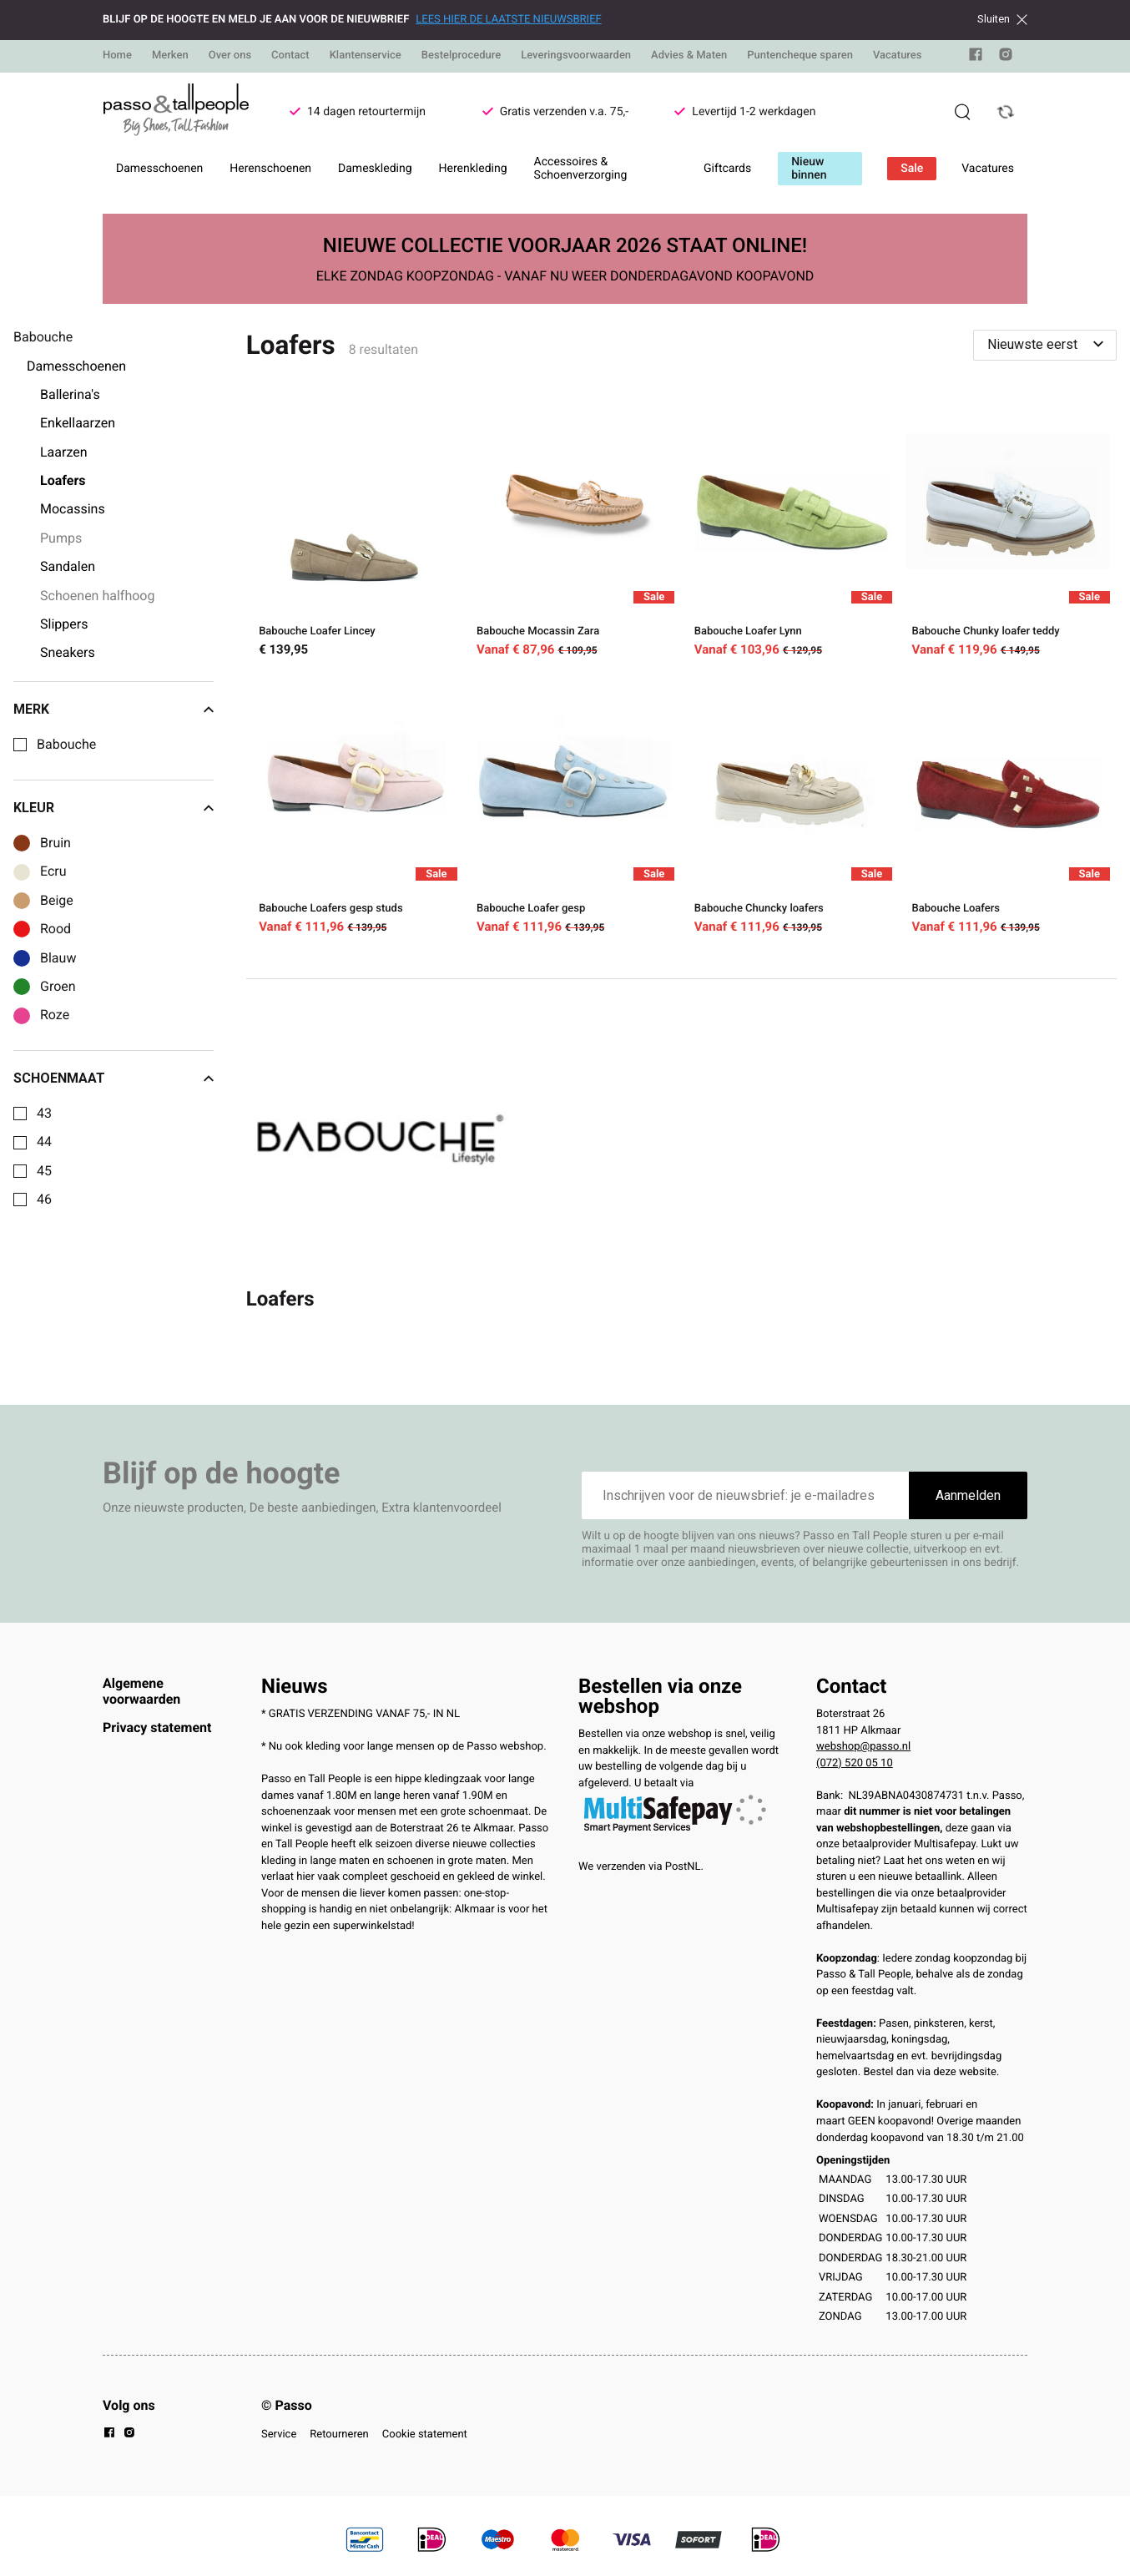  Describe the element at coordinates (424, 2434) in the screenshot. I see `Cookie statement` at that location.